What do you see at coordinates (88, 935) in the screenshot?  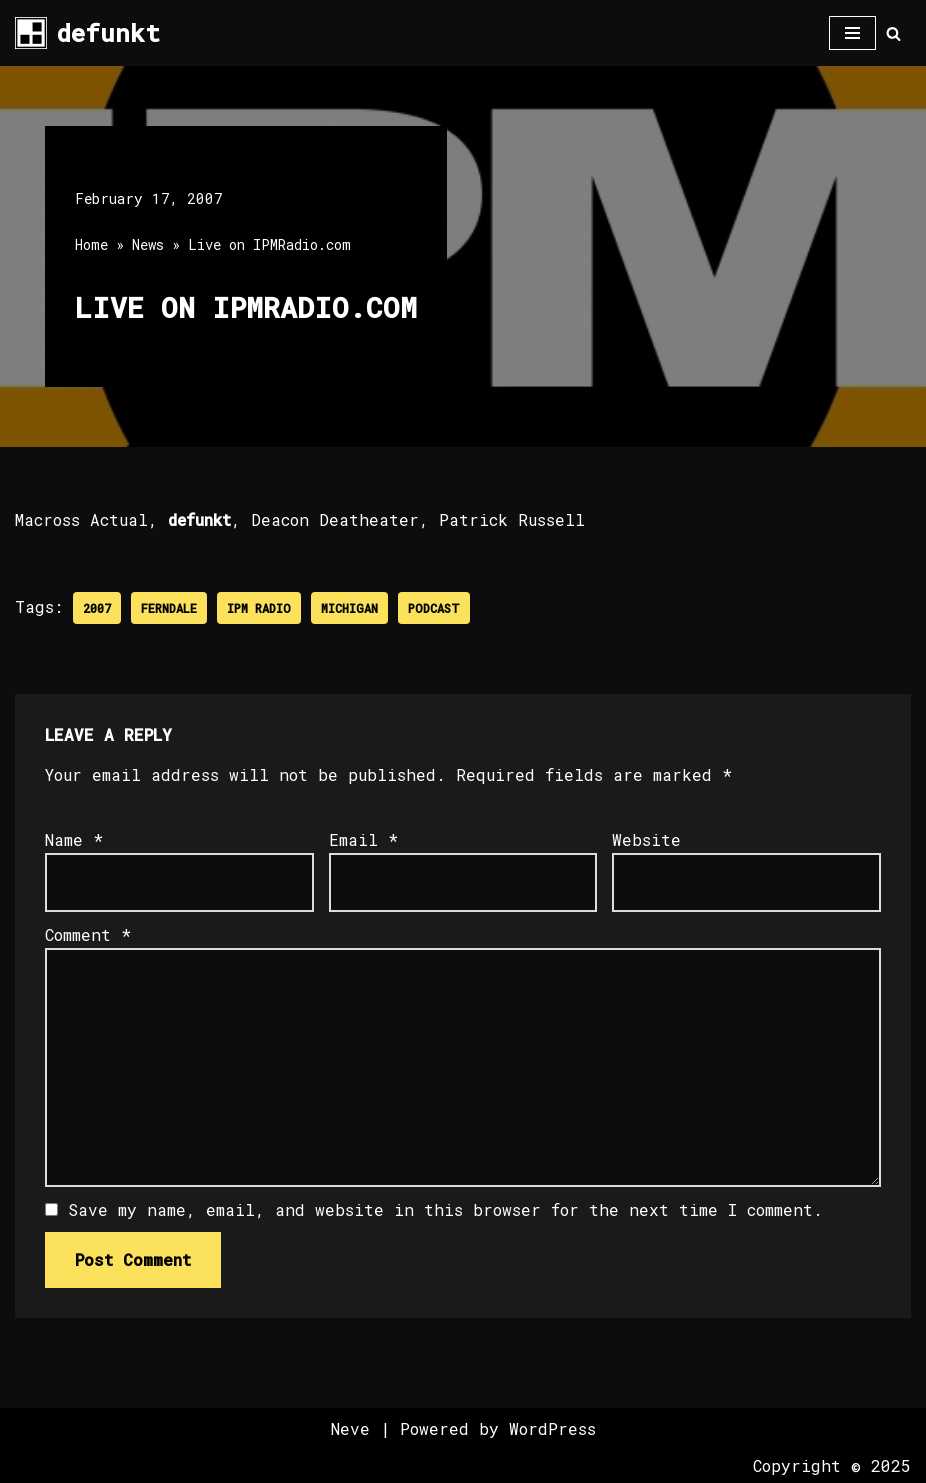 I see `Comment` at bounding box center [88, 935].